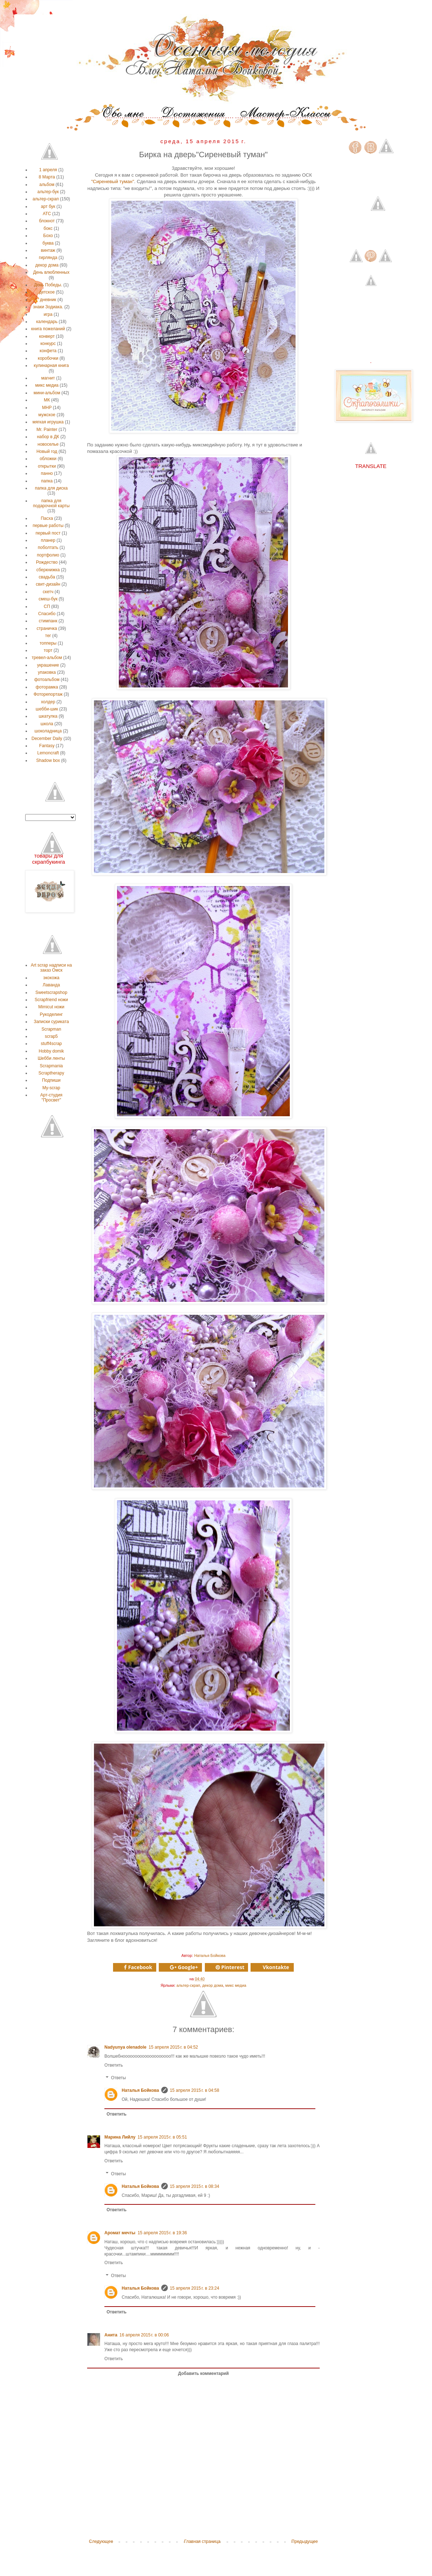 The width and height of the screenshot is (432, 2576). I want to click on тег, so click(48, 635).